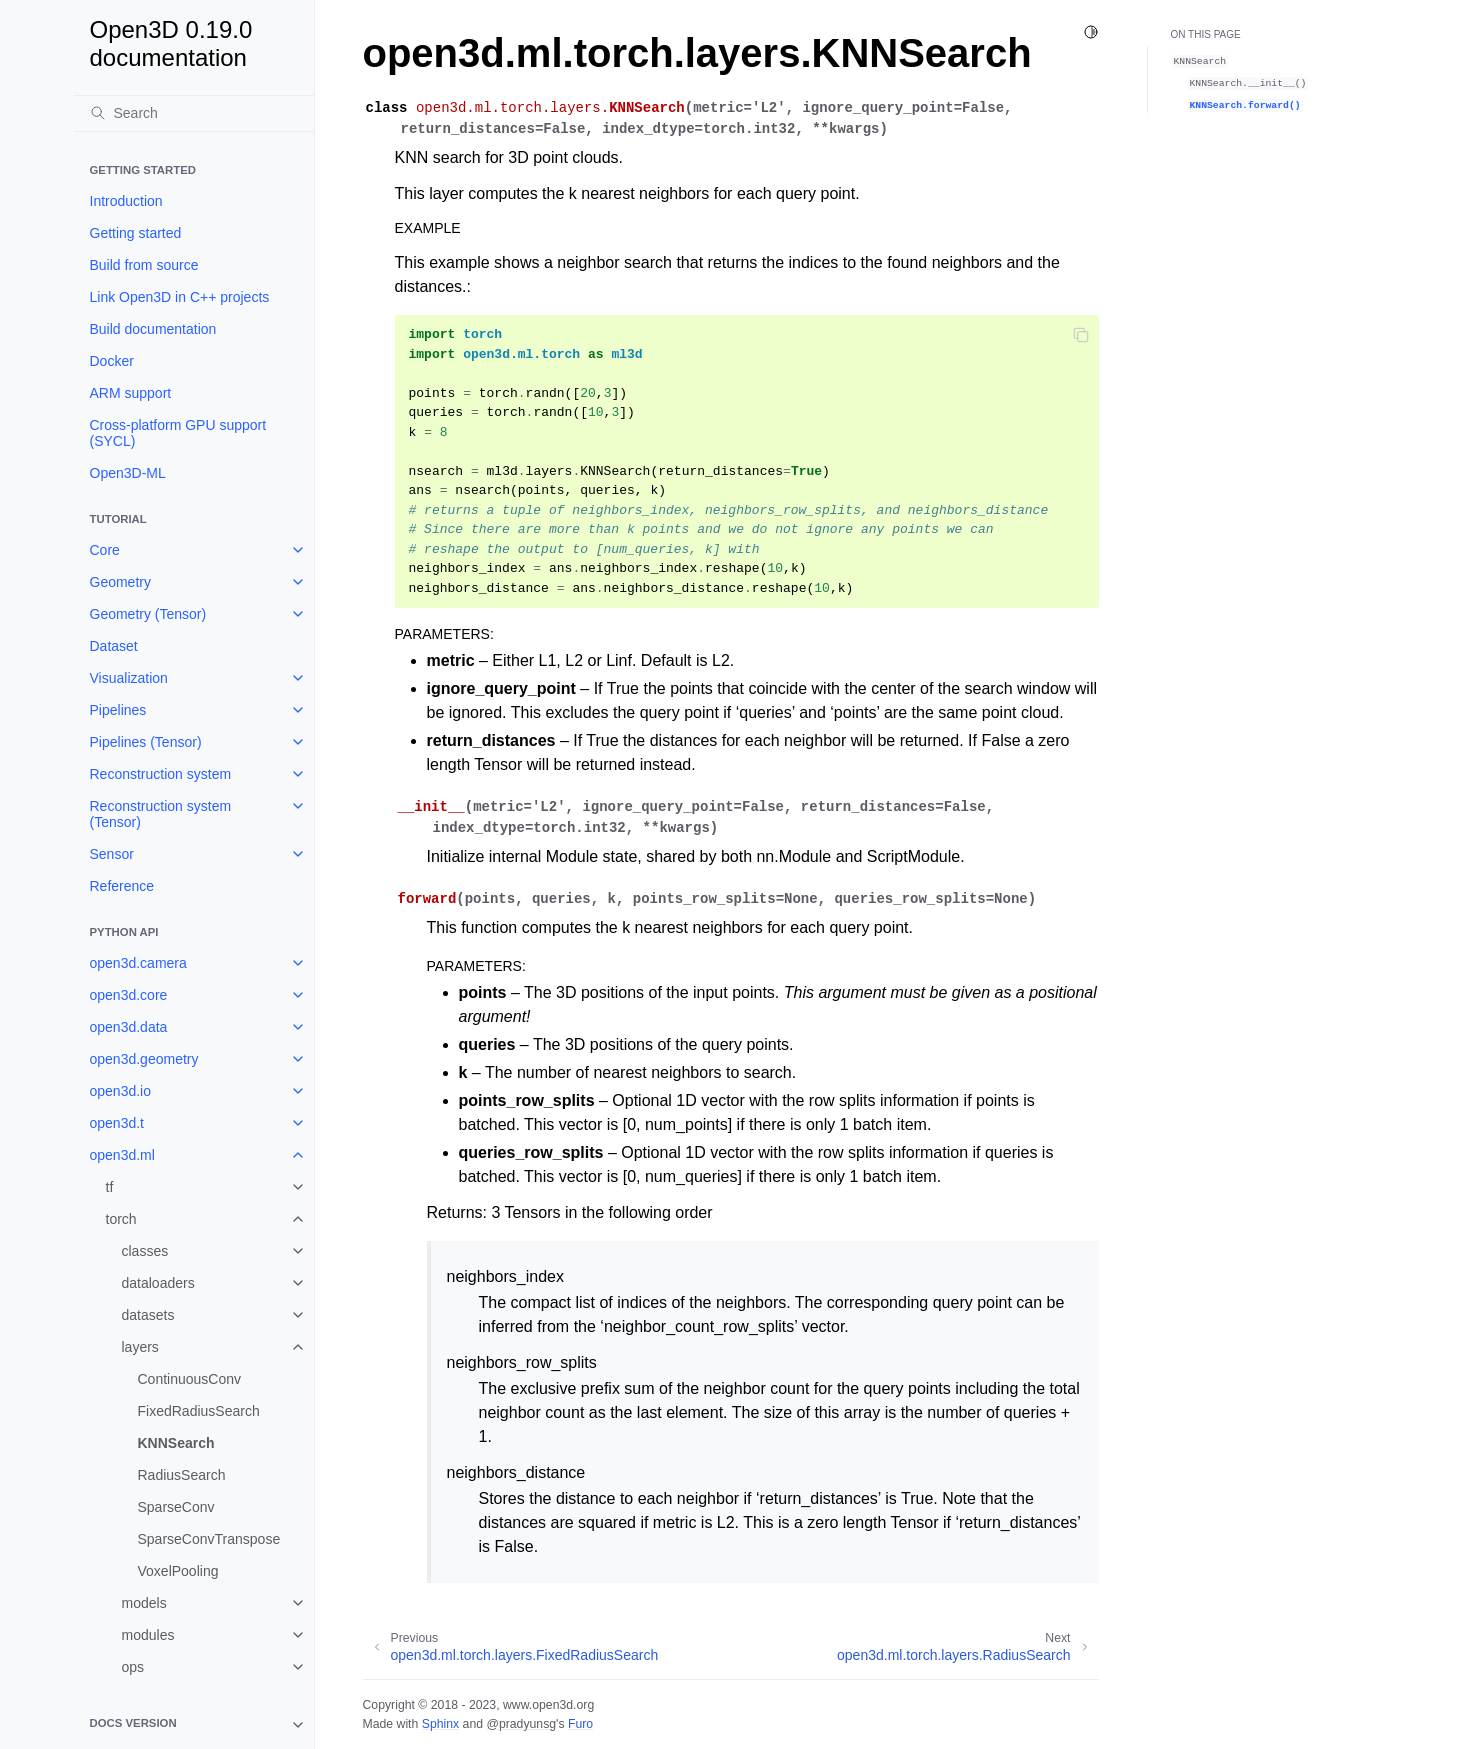 The height and width of the screenshot is (1749, 1461). What do you see at coordinates (128, 473) in the screenshot?
I see `Open3D-ML` at bounding box center [128, 473].